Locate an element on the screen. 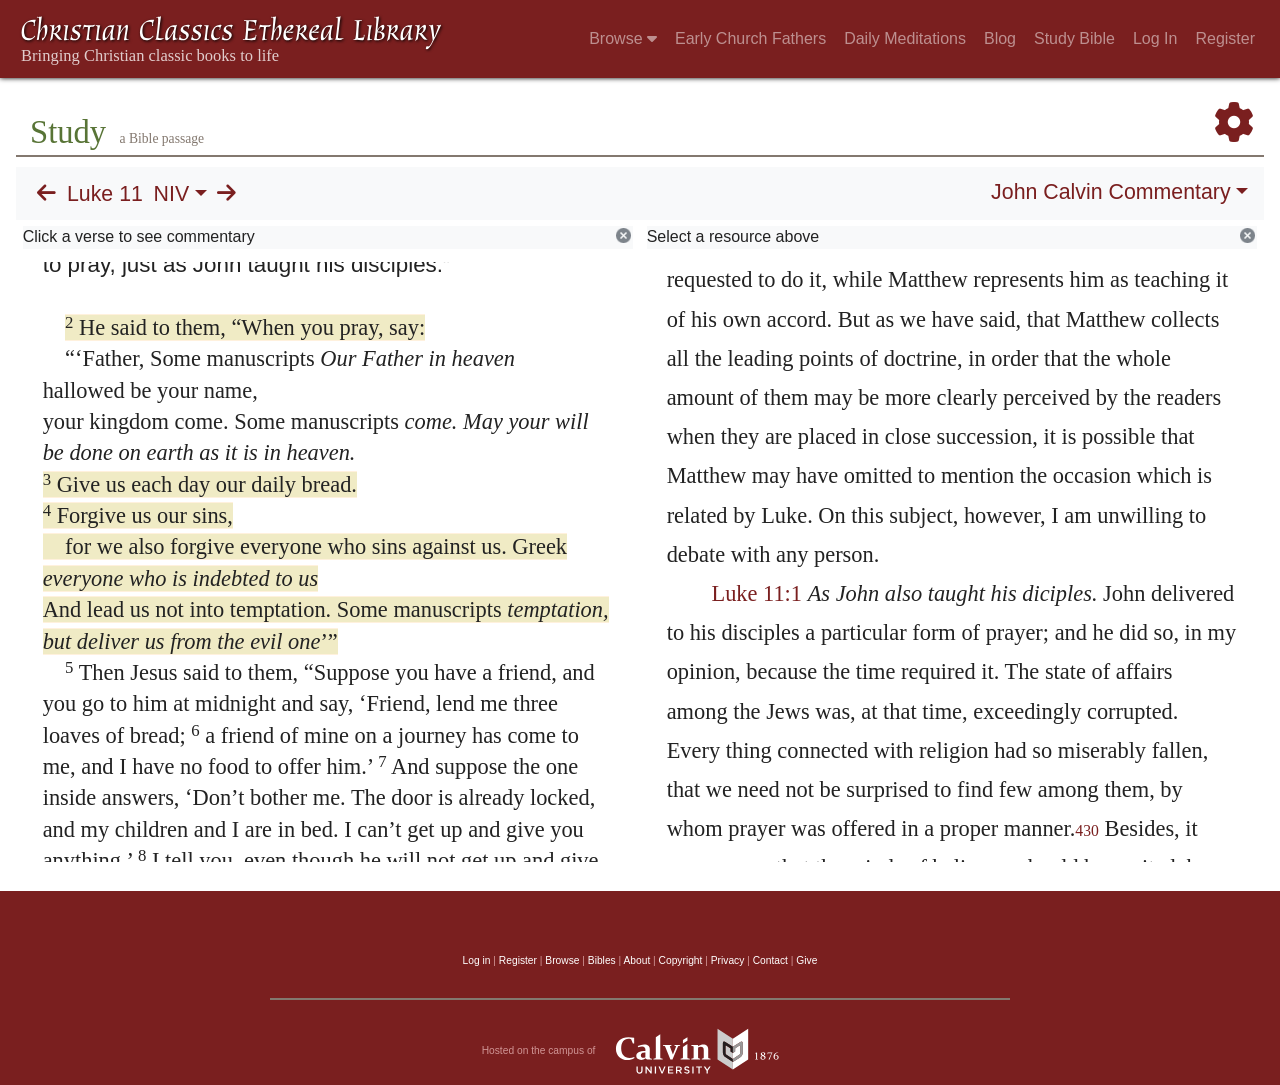  Privacy is located at coordinates (728, 960).